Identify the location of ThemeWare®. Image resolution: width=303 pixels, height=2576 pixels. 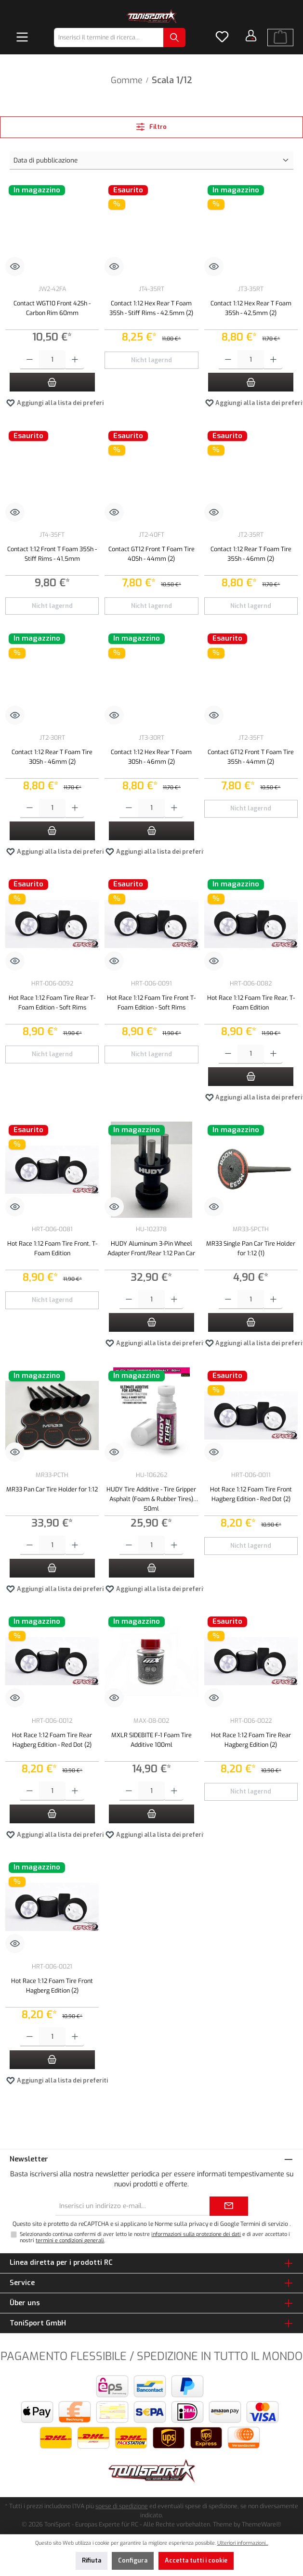
(261, 2524).